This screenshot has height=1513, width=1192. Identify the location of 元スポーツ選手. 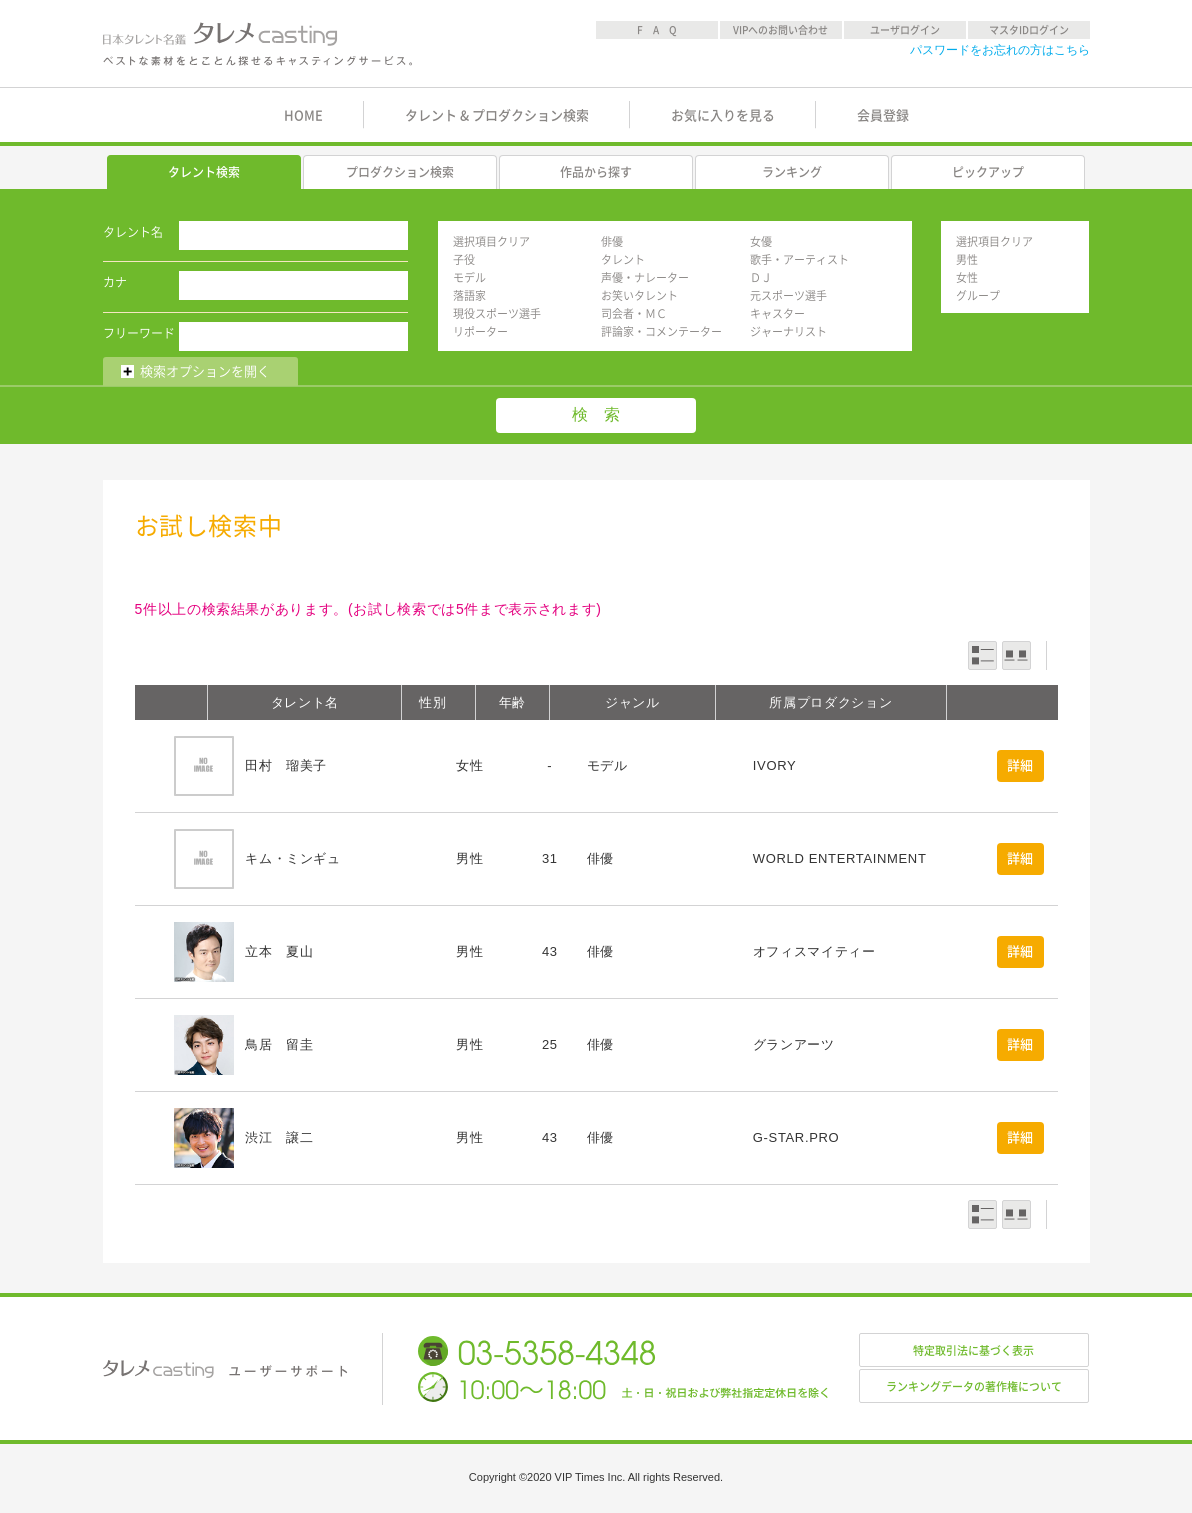
(788, 295).